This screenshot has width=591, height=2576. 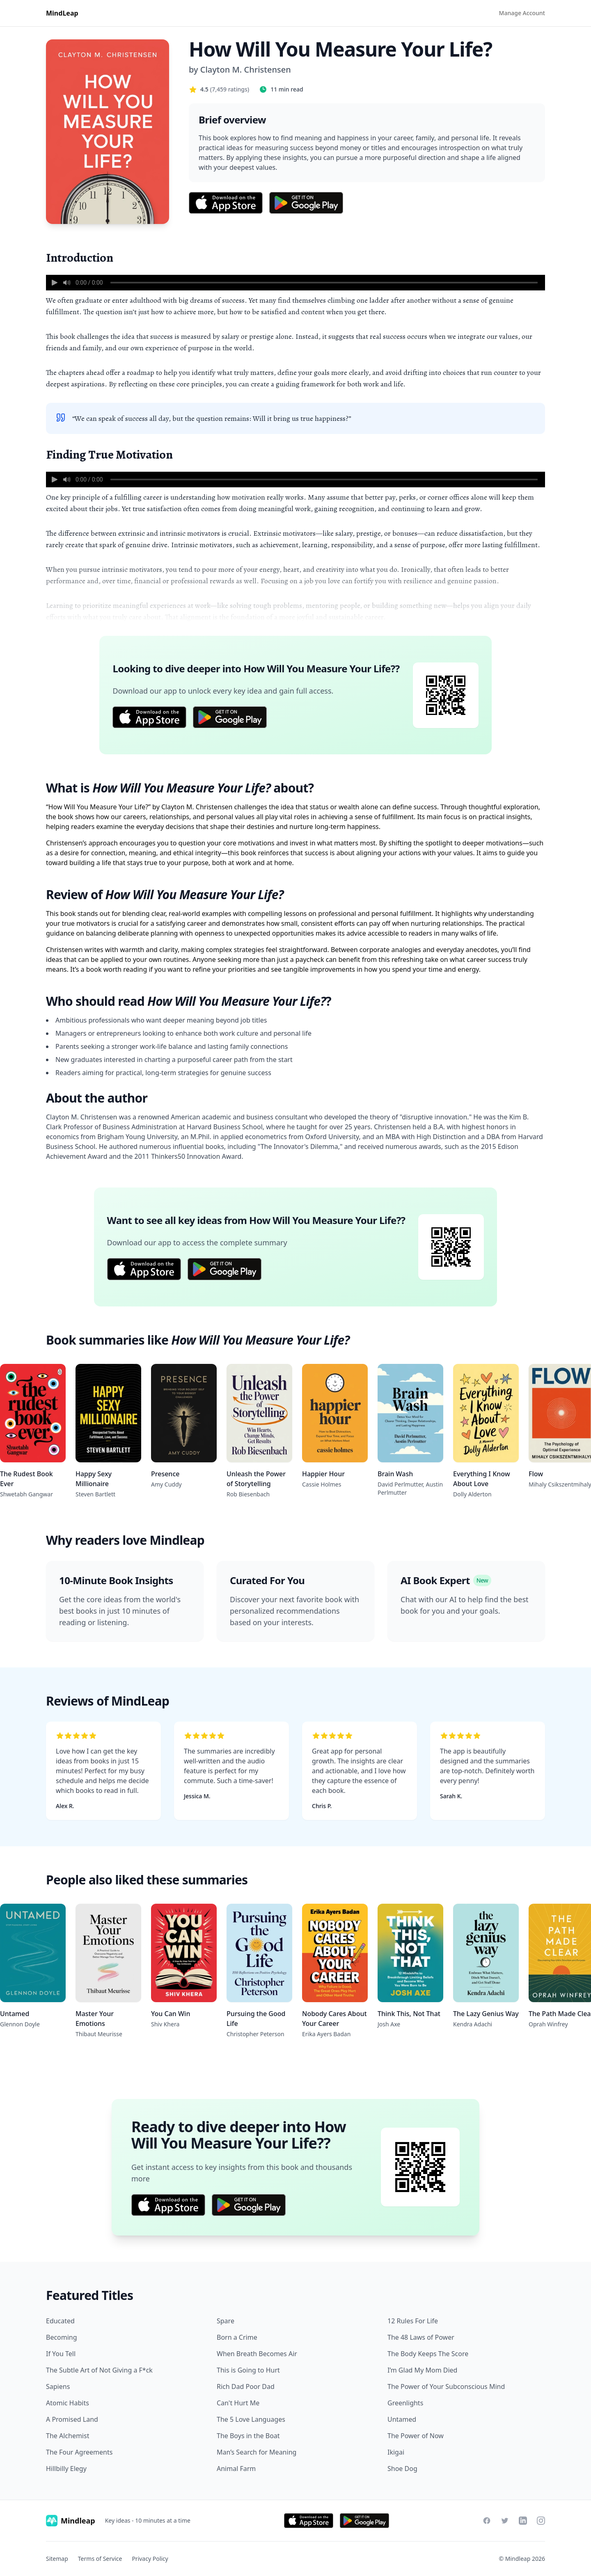 I want to click on The Alchemist, so click(x=67, y=2435).